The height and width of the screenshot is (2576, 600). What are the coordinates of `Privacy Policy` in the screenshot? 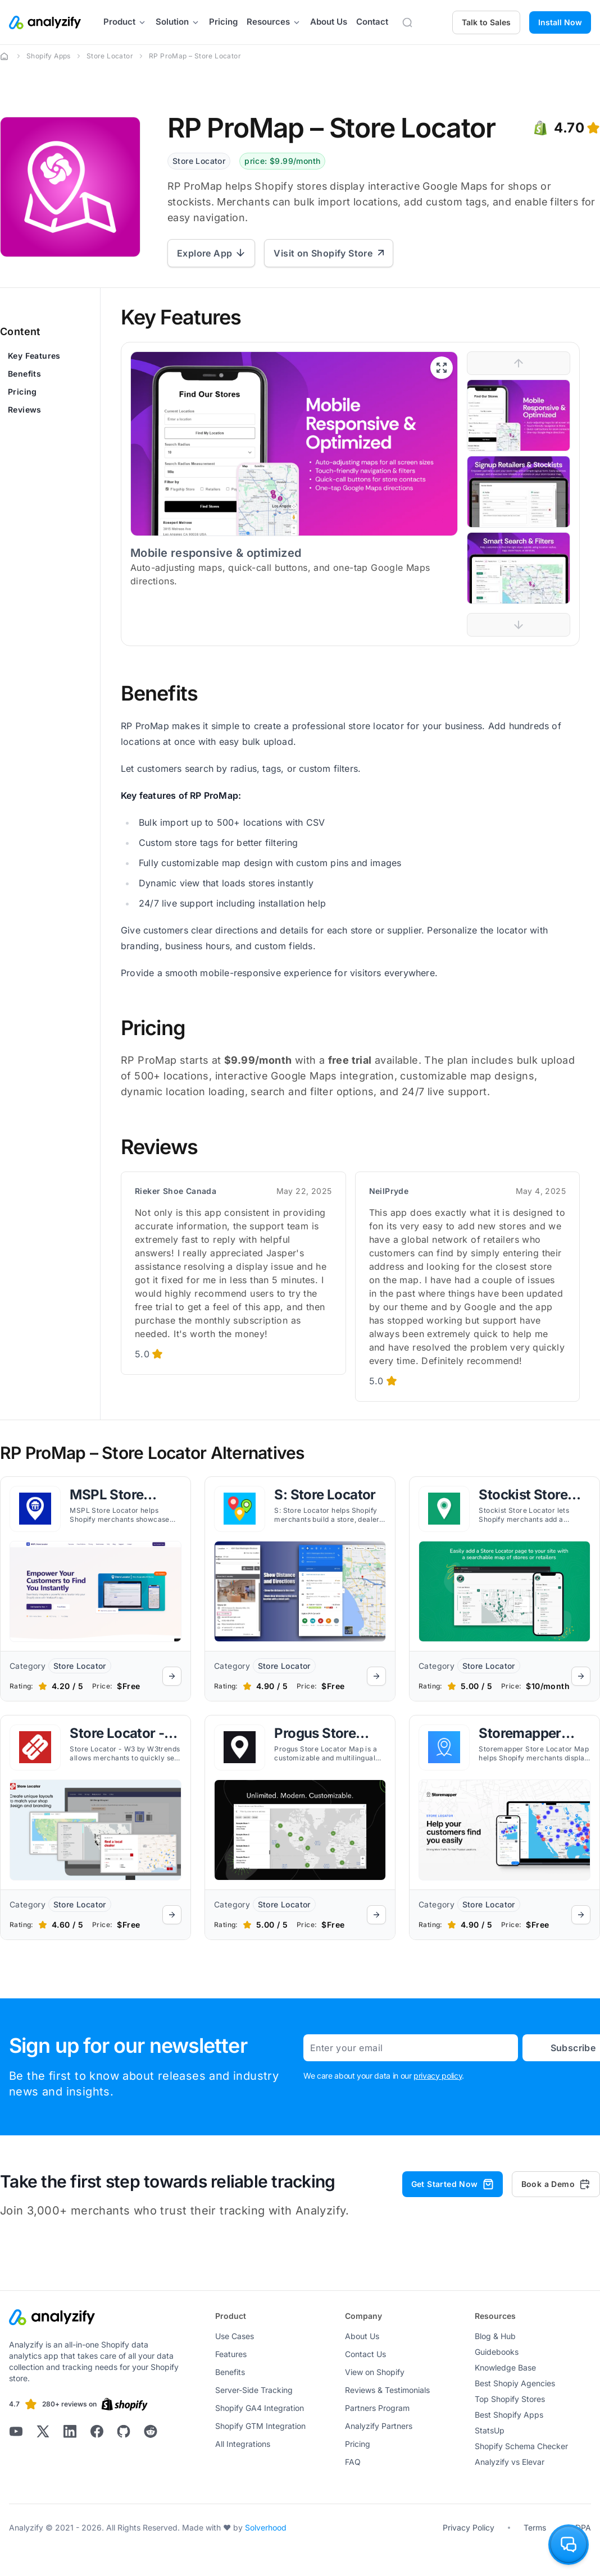 It's located at (468, 2527).